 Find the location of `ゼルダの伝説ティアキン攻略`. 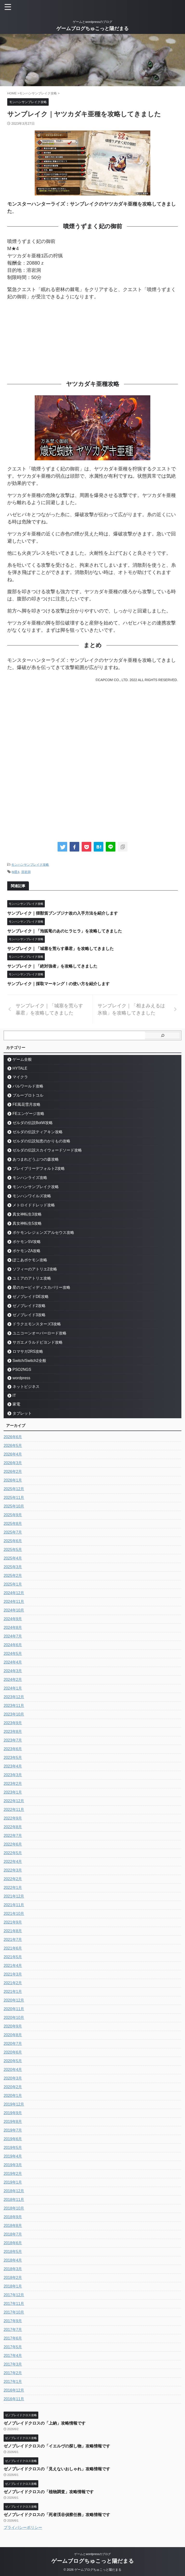

ゼルダの伝説ティアキン攻略 is located at coordinates (38, 1131).